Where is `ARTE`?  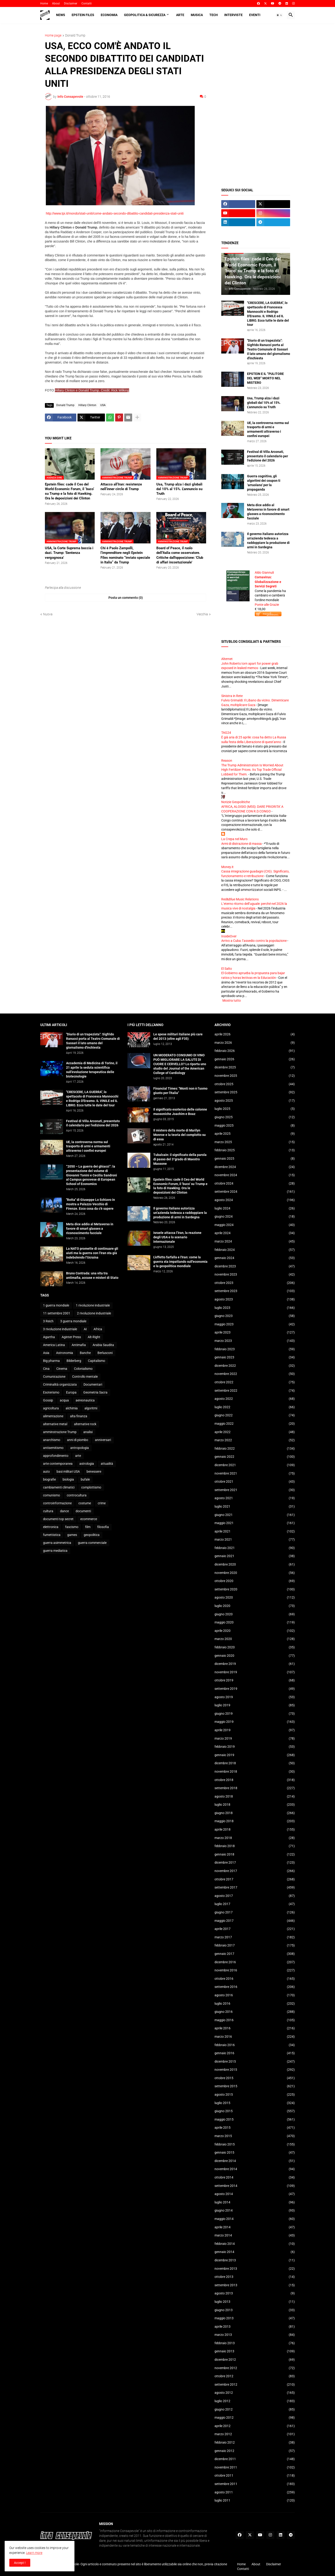 ARTE is located at coordinates (180, 15).